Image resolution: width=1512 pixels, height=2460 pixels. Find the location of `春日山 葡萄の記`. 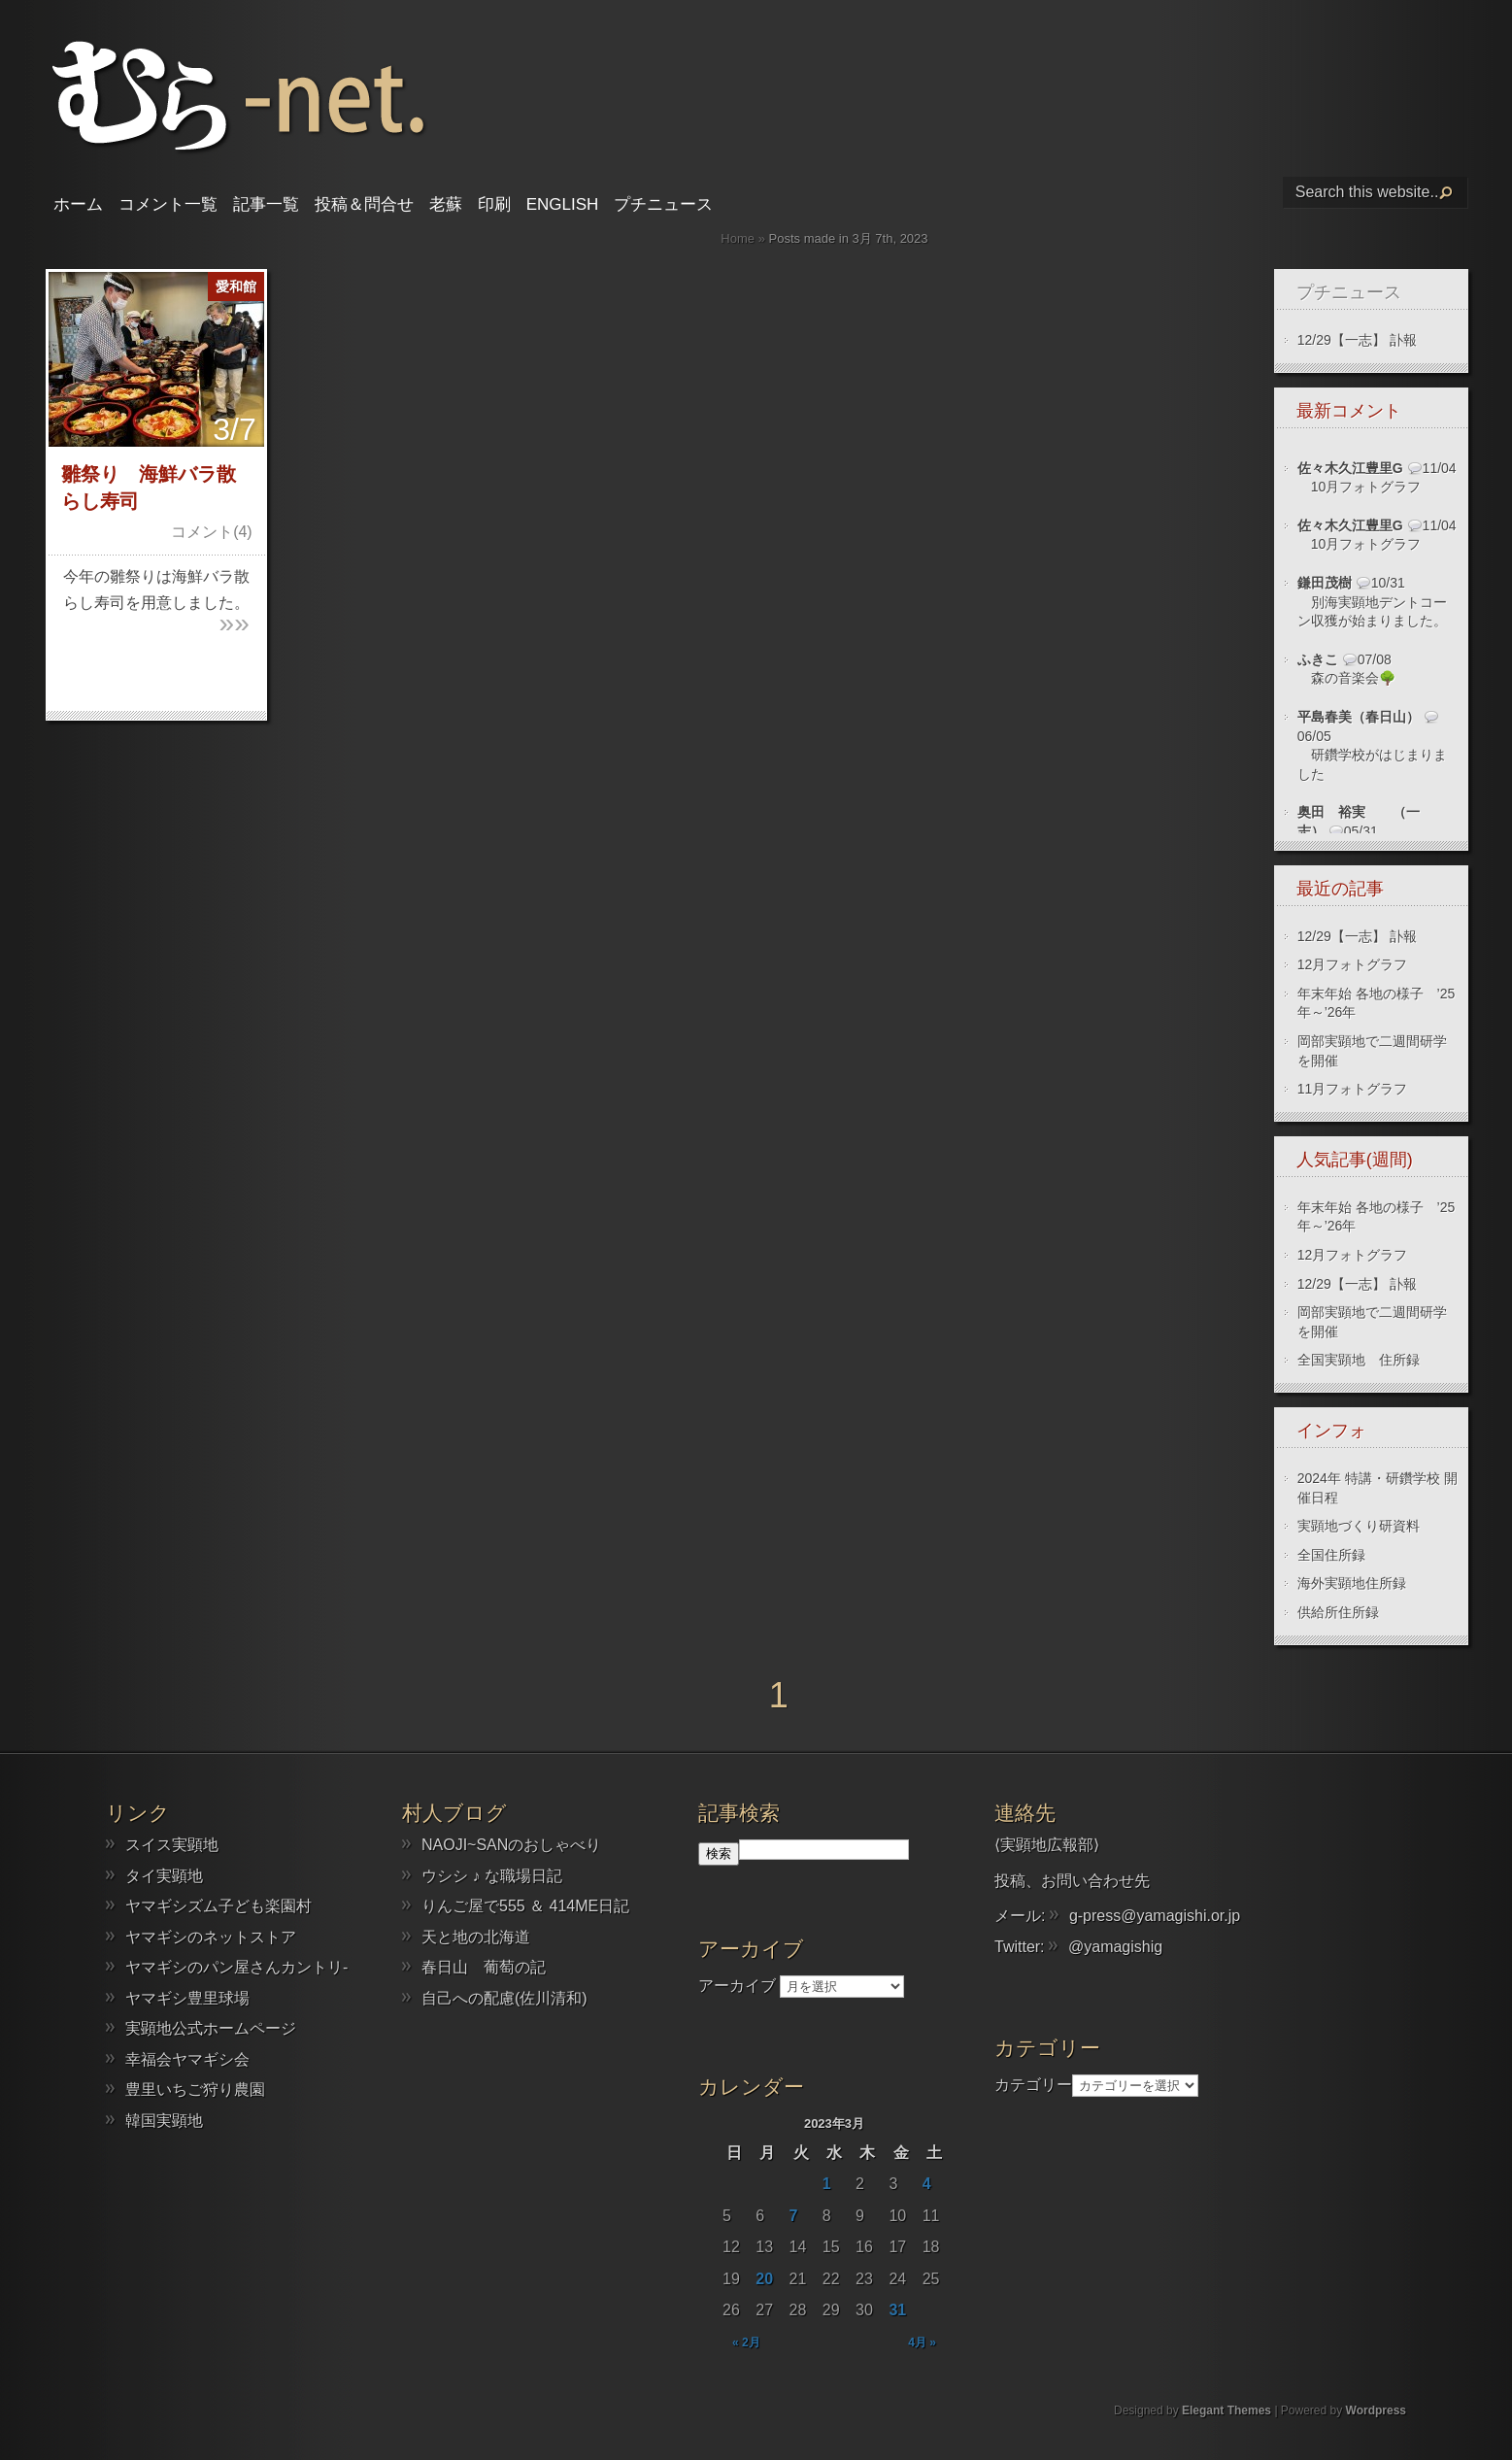

春日山 葡萄の記 is located at coordinates (483, 1967).